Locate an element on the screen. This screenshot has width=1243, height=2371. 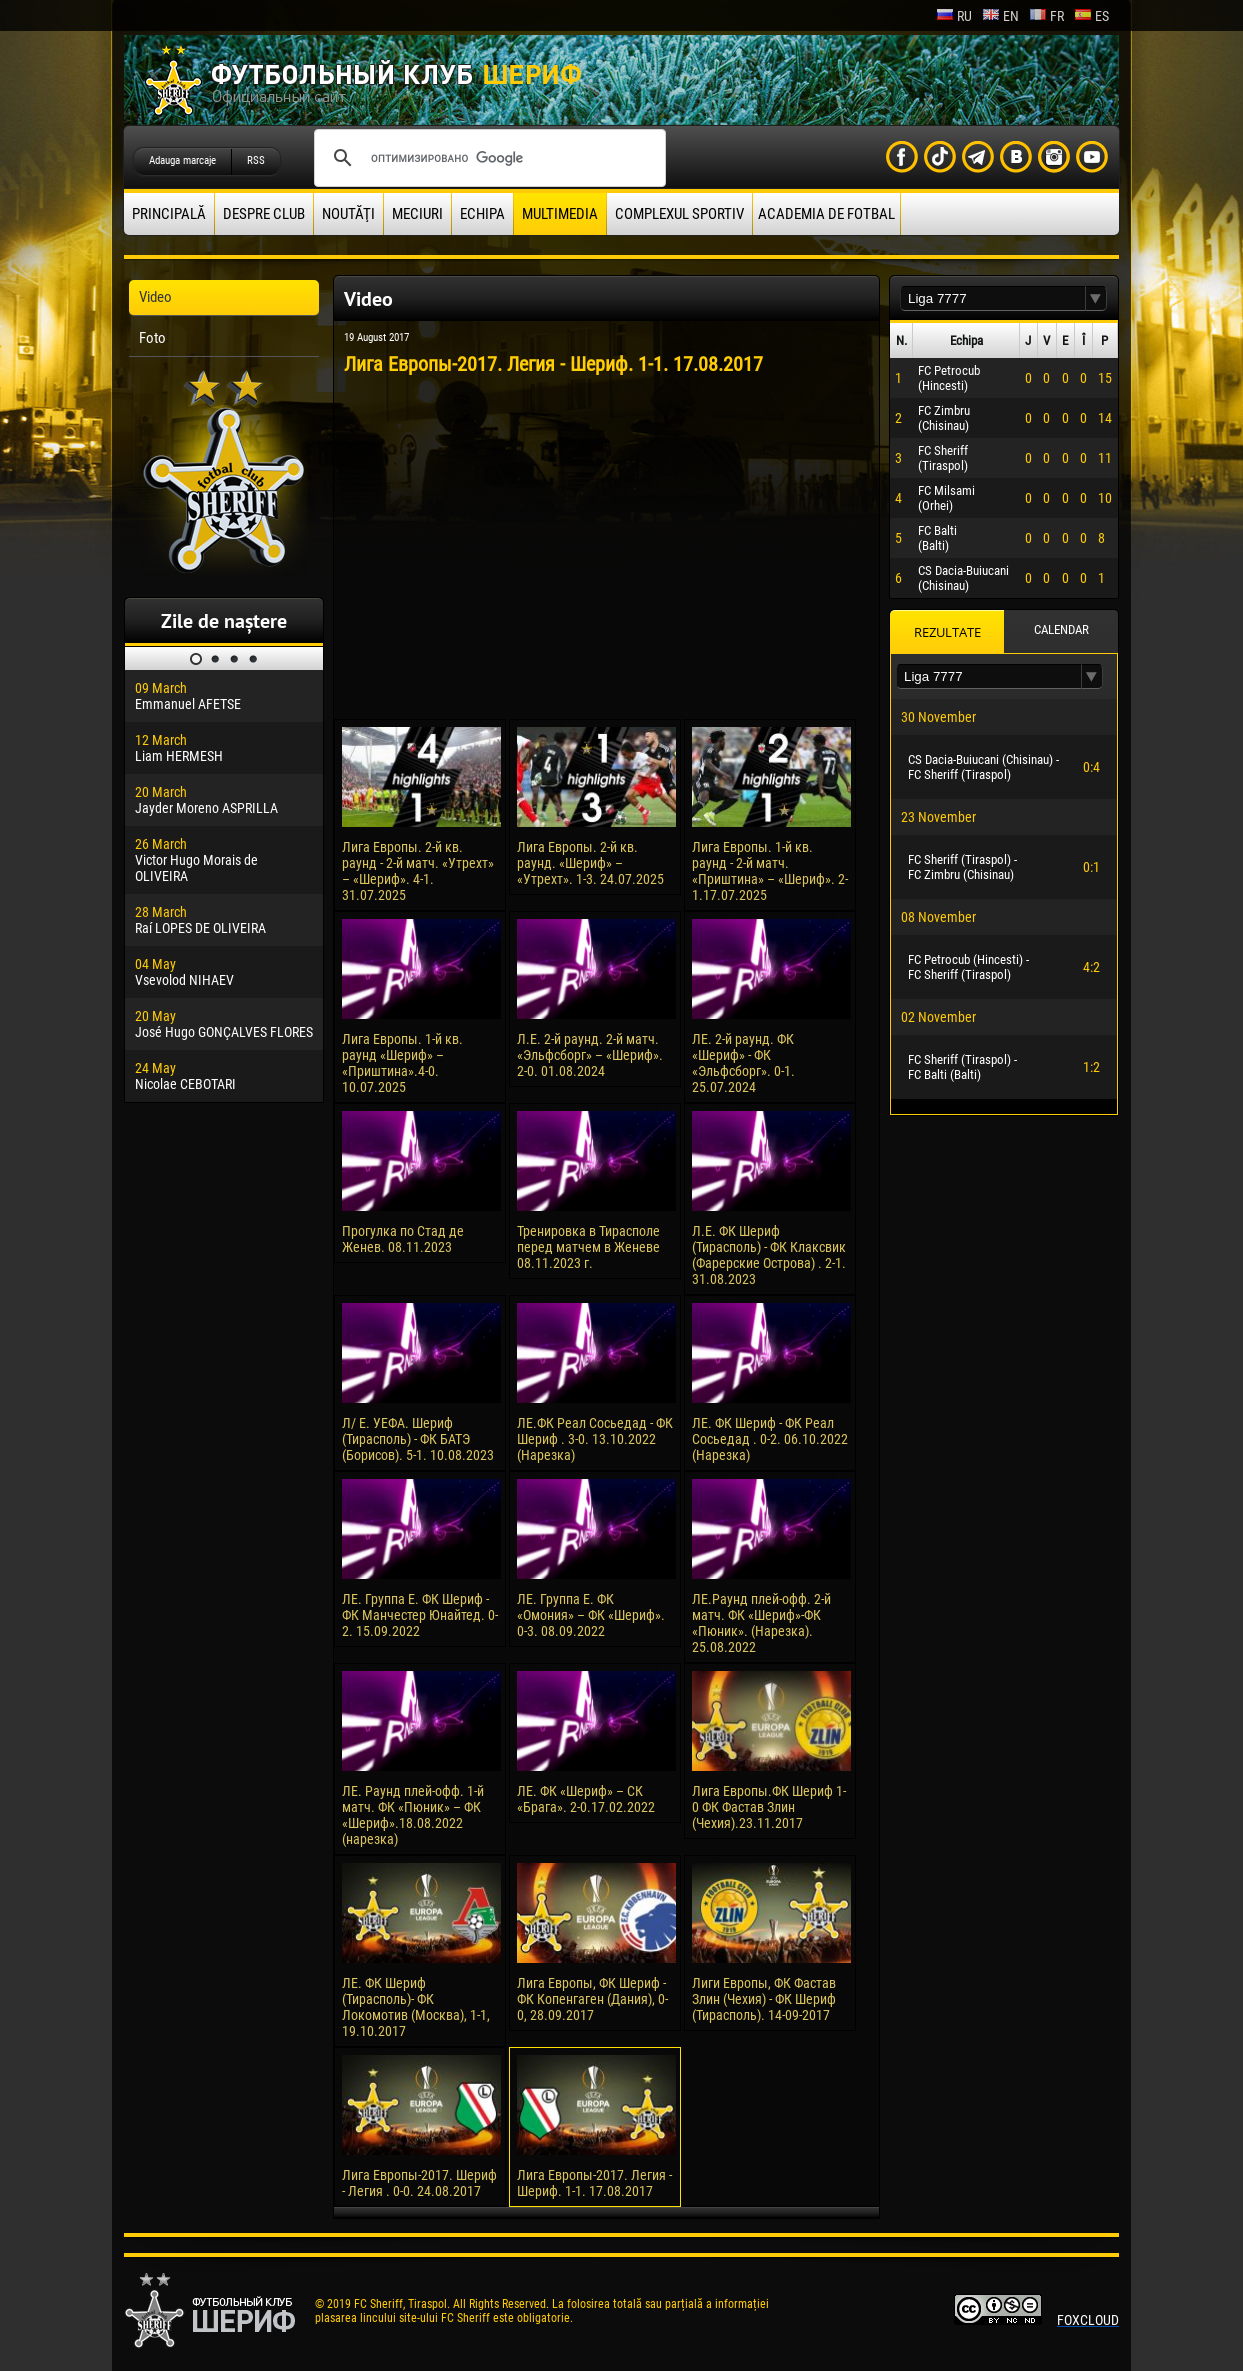
Лига Европы. 1-й кв. раунд «Шериф» – «Приштина».4-0. 10.07.2025 is located at coordinates (402, 1063).